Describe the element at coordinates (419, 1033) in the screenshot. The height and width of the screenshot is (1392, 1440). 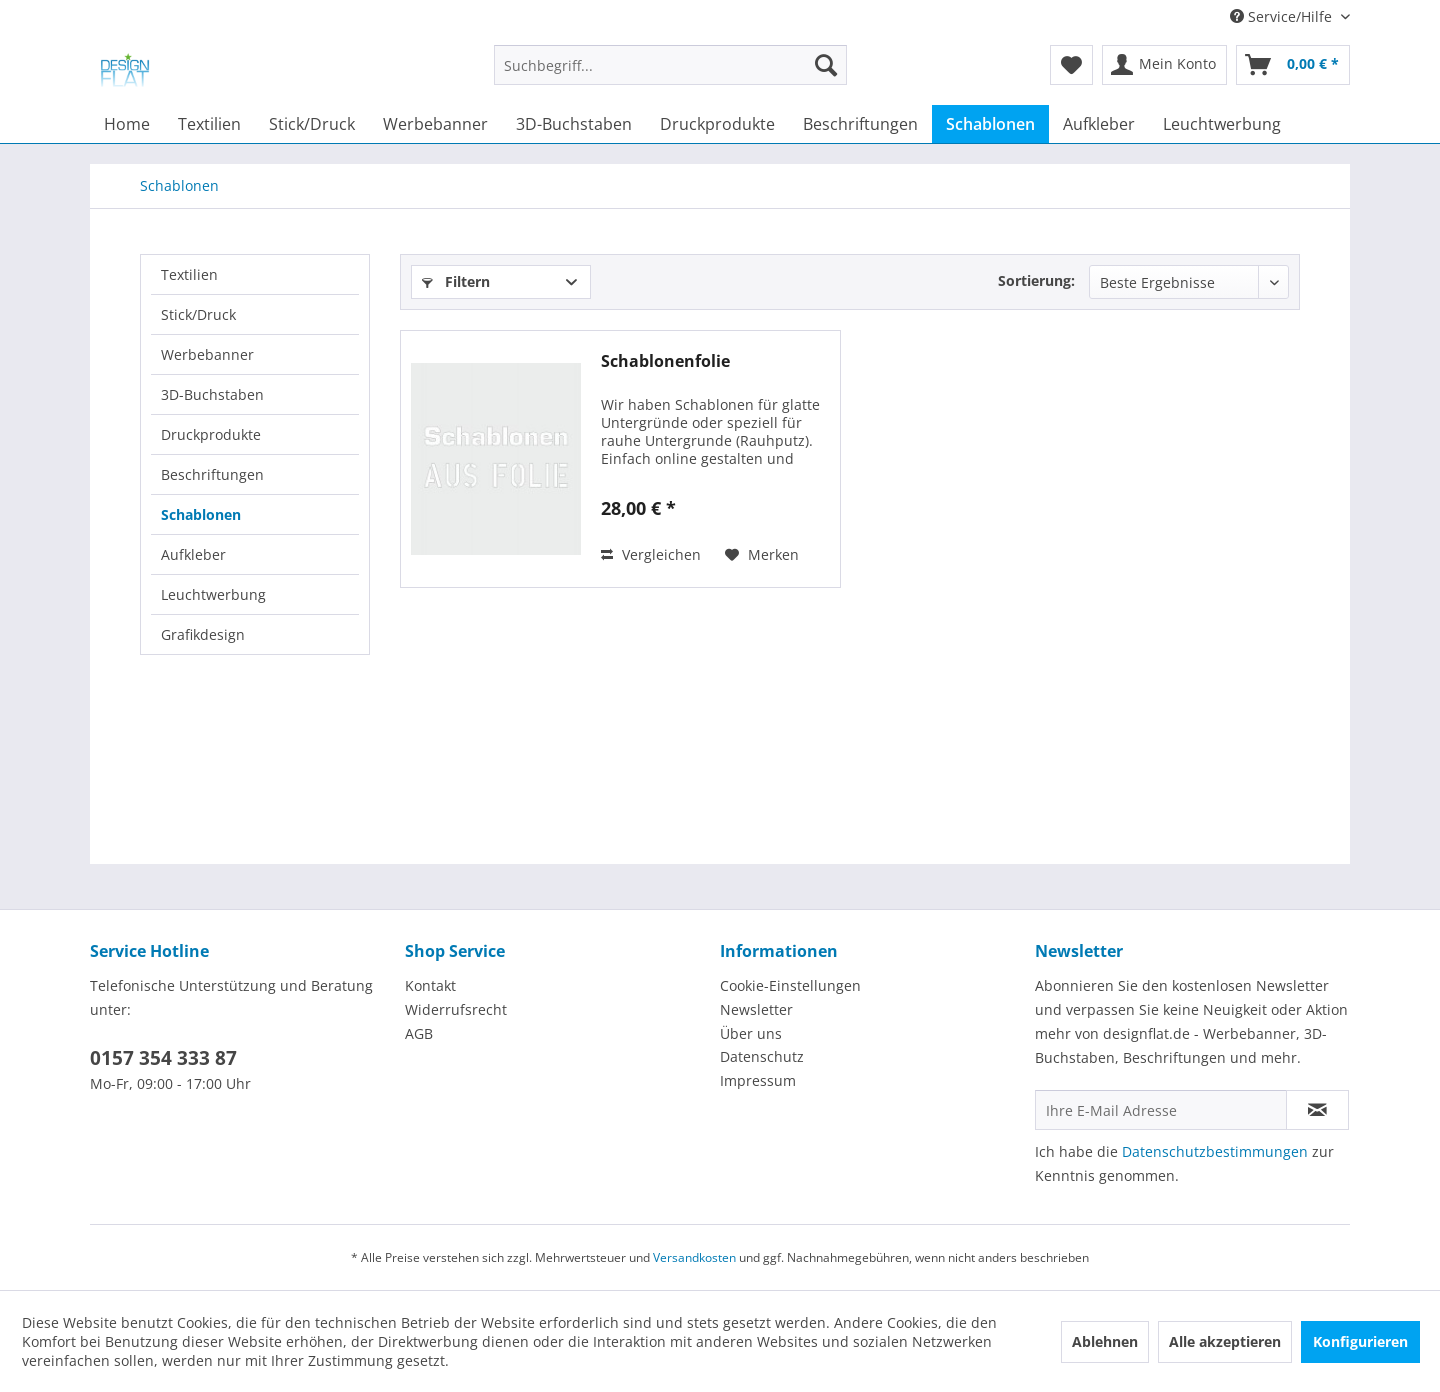
I see `AGB` at that location.